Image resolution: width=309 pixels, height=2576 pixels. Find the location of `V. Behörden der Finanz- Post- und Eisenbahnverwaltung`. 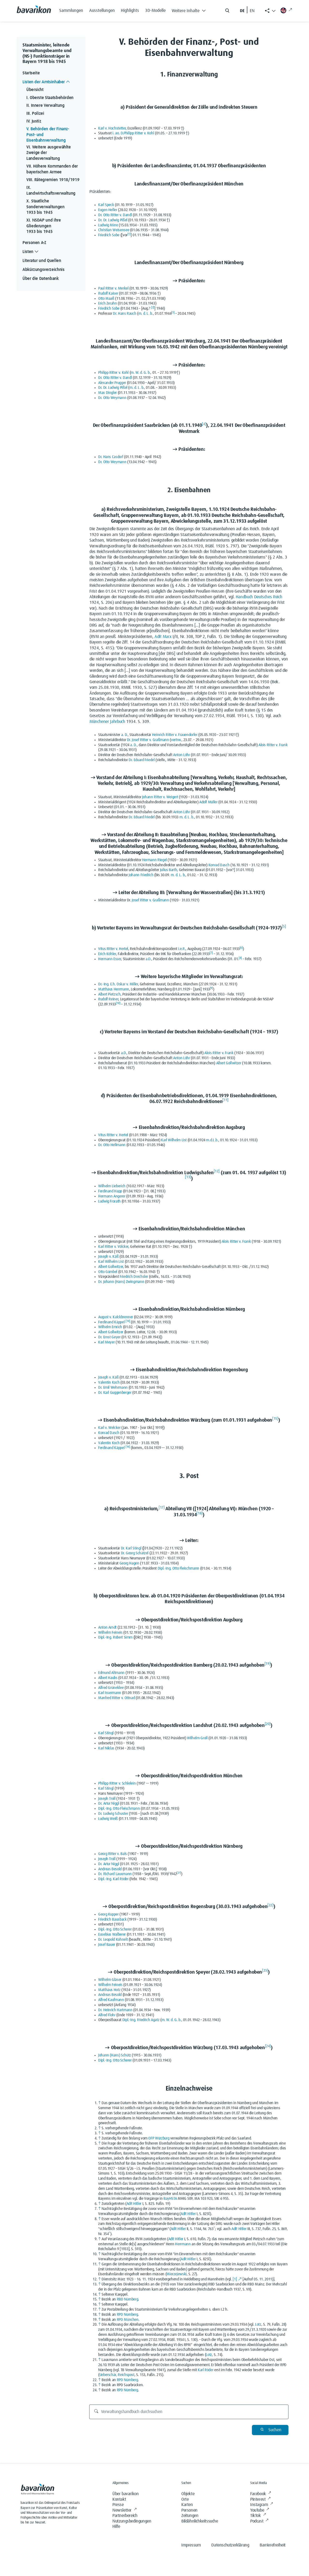

V. Behörden der Finanz- Post- und Eisenbahnverwaltung is located at coordinates (48, 135).